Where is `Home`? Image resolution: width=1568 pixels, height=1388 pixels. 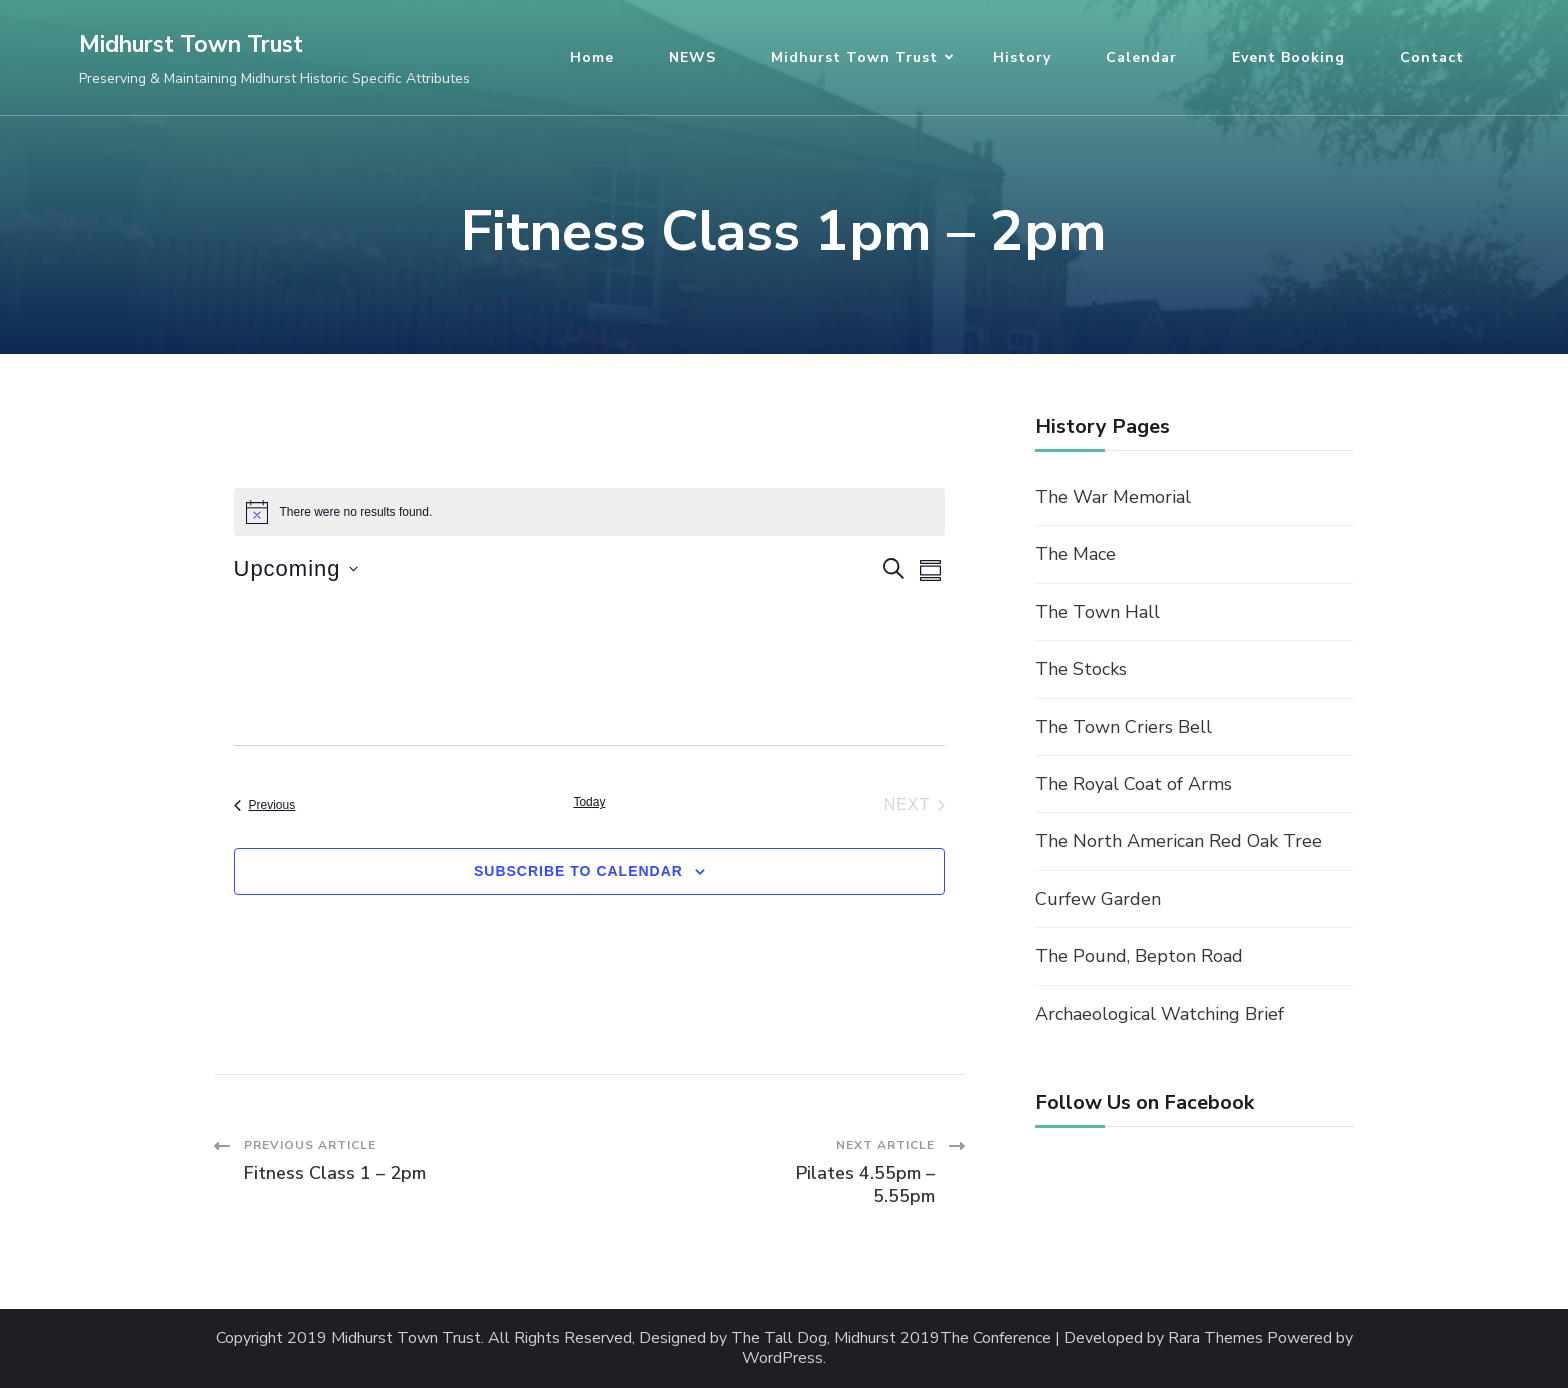 Home is located at coordinates (592, 57).